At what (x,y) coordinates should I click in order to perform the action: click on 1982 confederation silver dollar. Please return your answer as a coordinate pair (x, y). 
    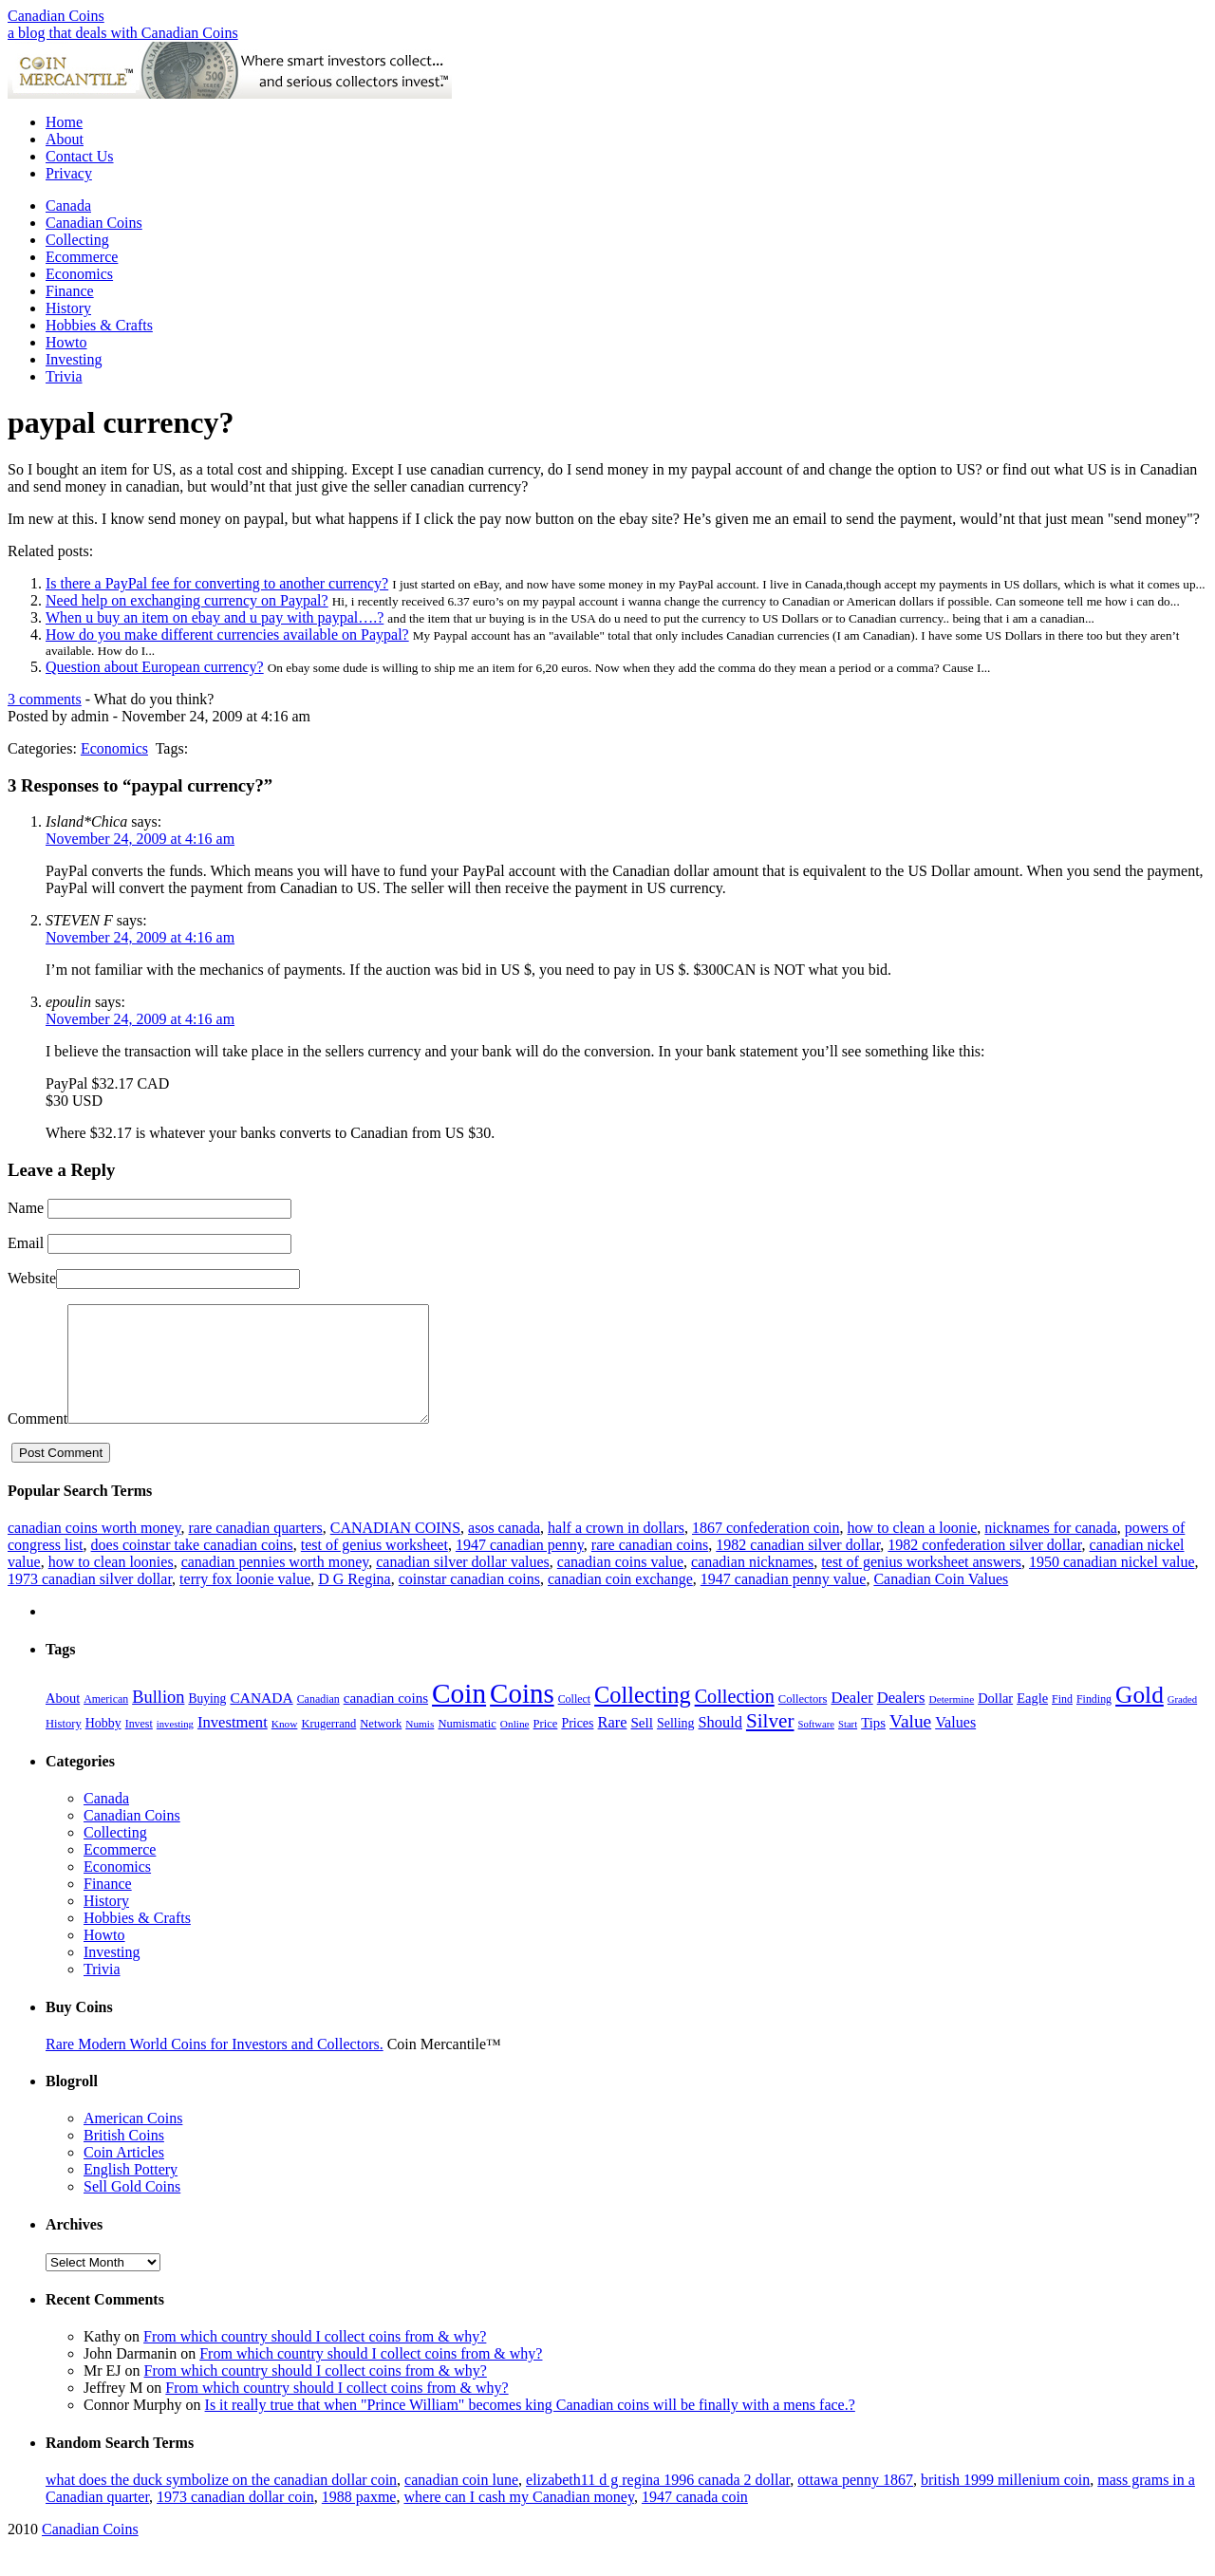
    Looking at the image, I should click on (984, 1567).